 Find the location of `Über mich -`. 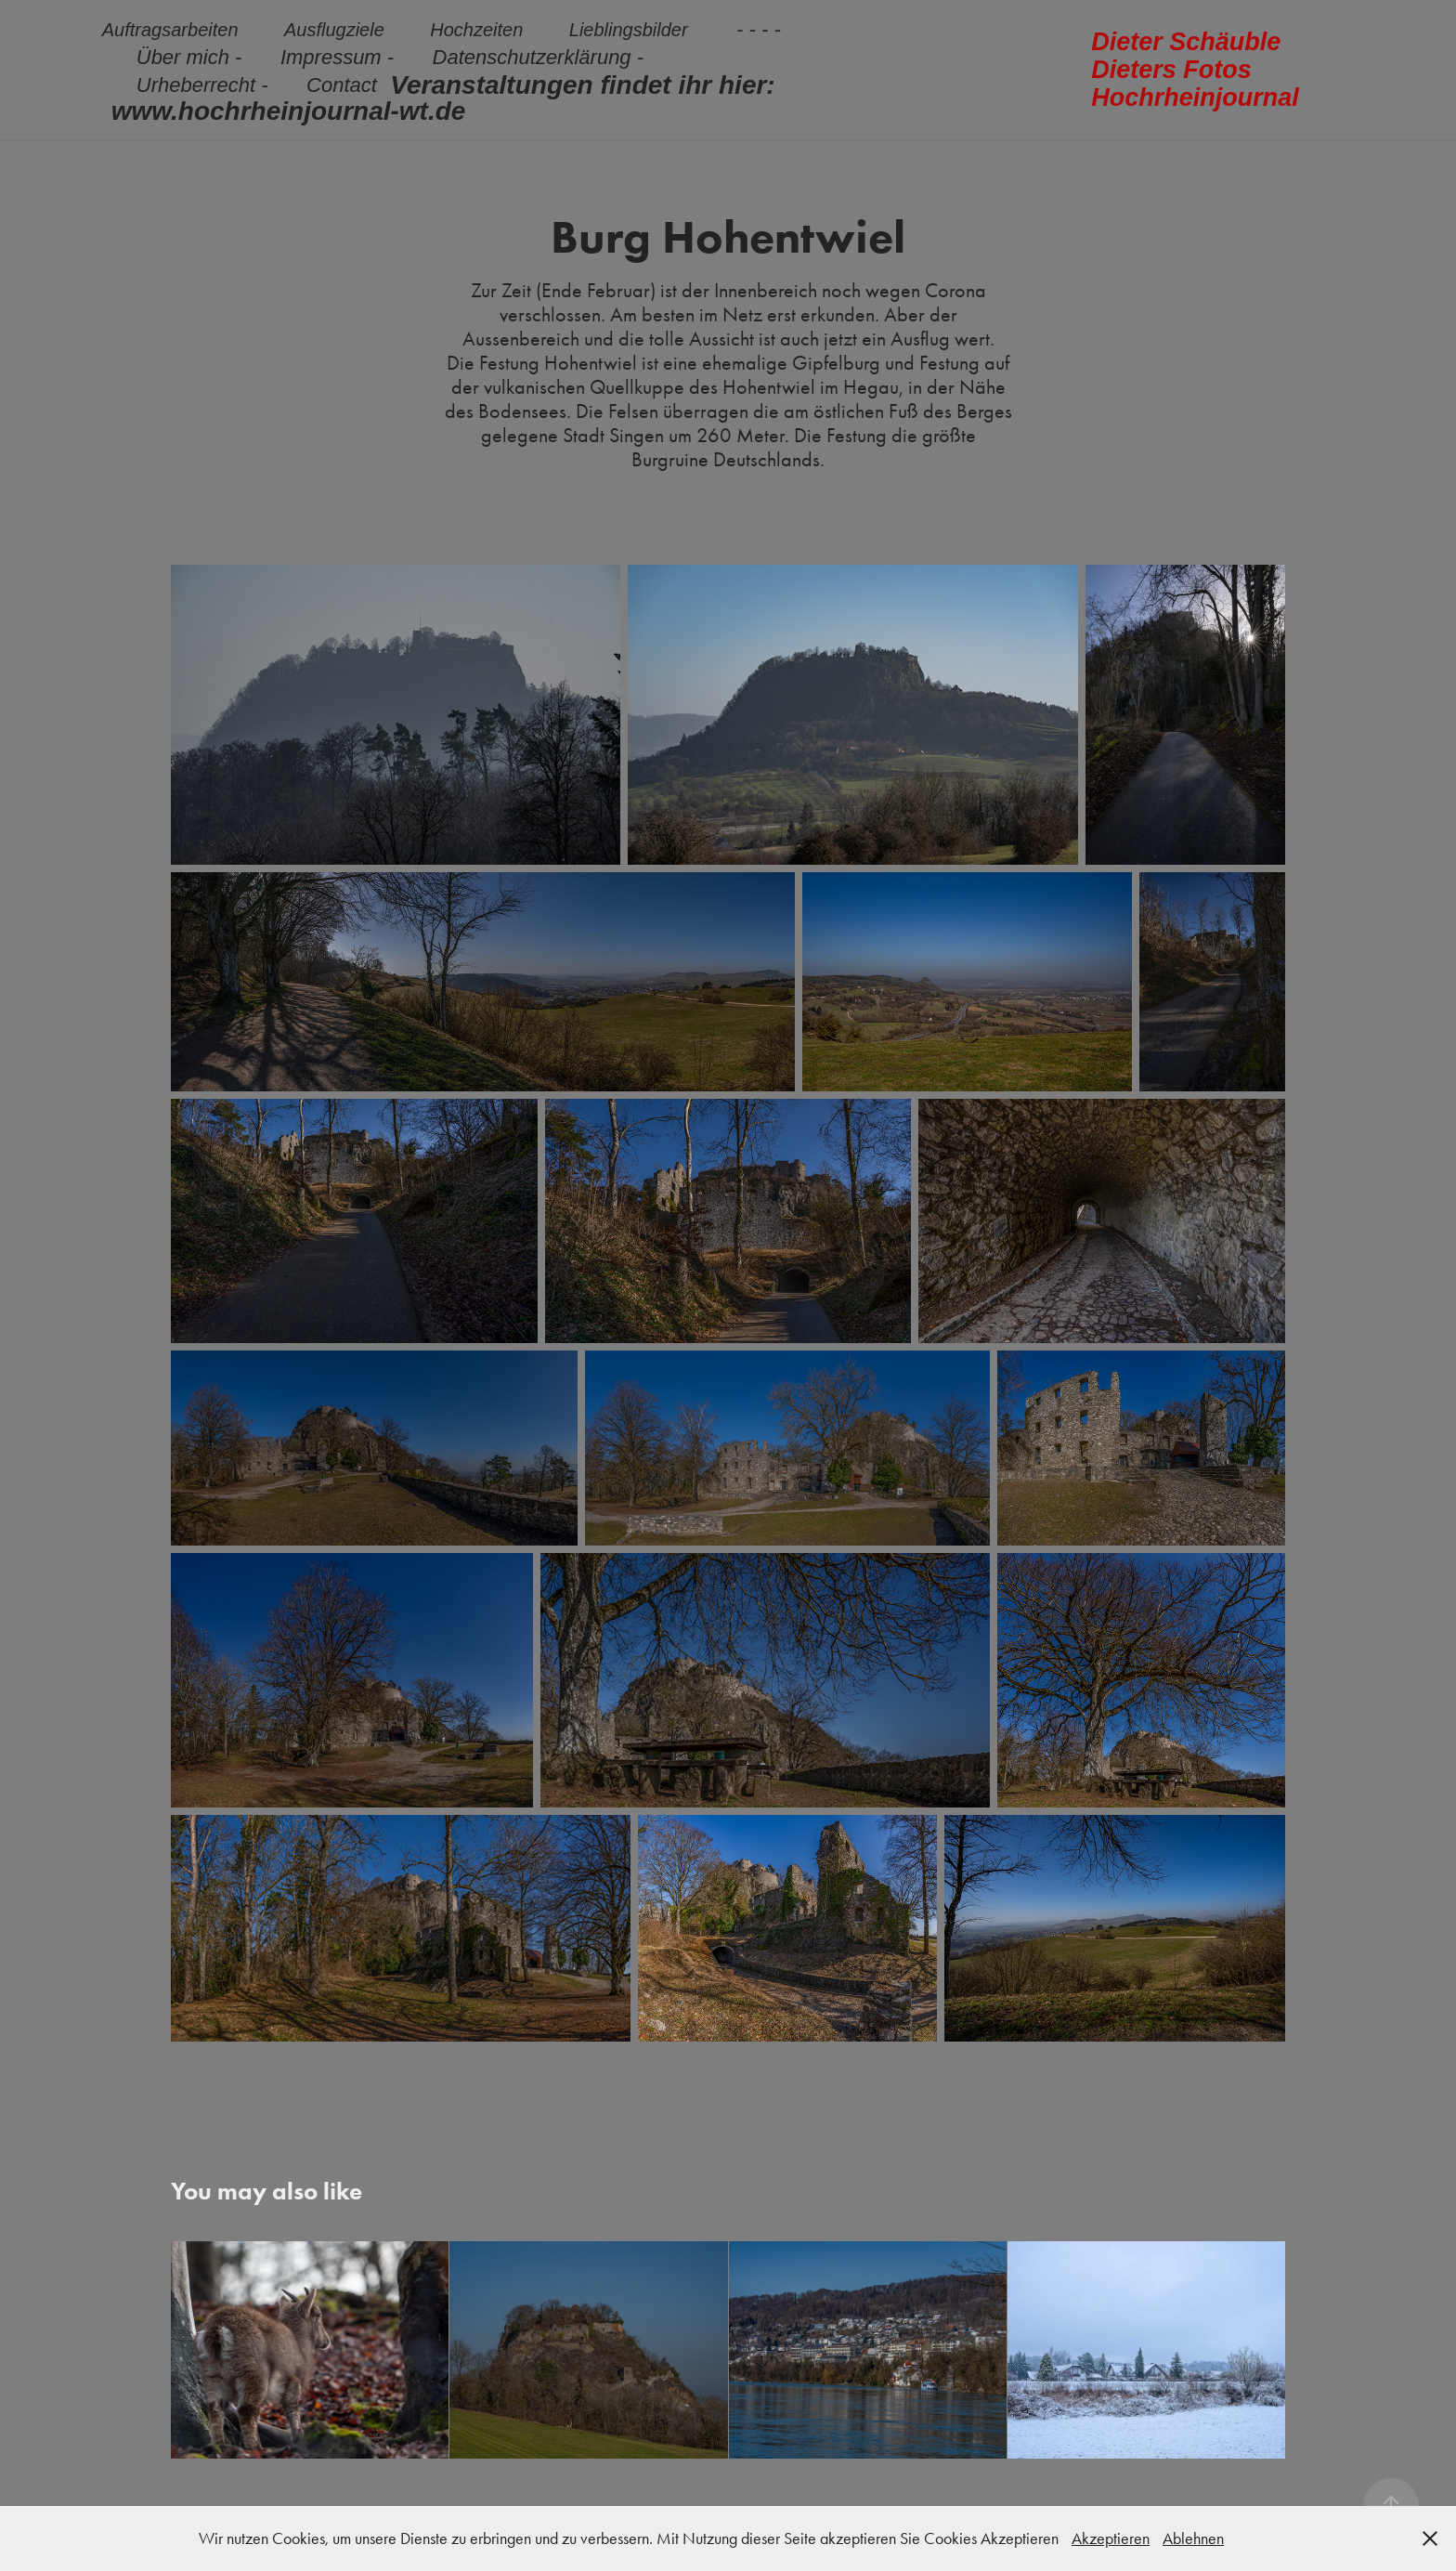

Über mich - is located at coordinates (189, 57).